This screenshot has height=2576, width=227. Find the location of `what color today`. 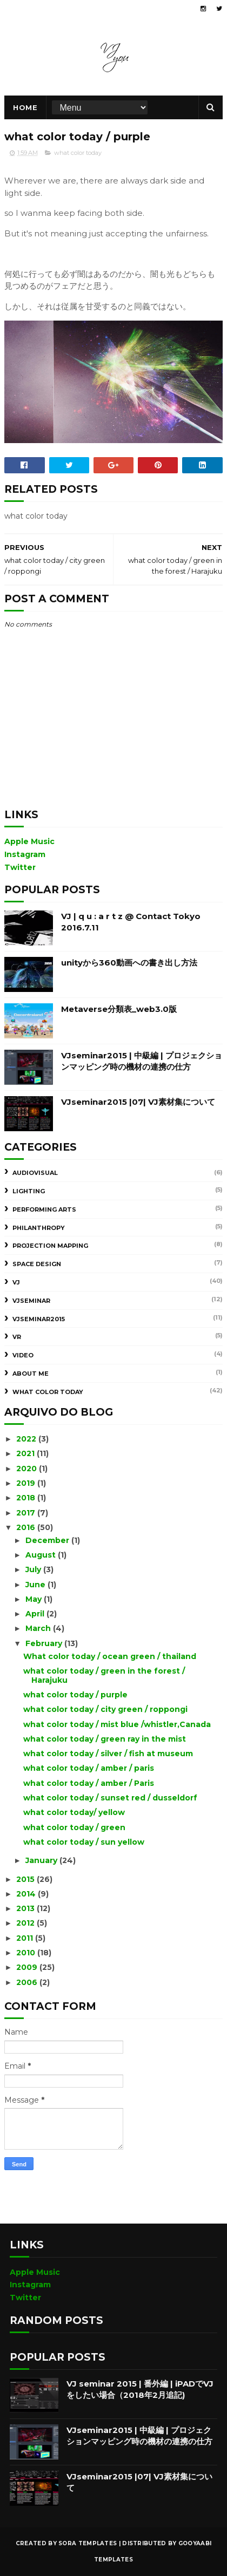

what color today is located at coordinates (78, 153).